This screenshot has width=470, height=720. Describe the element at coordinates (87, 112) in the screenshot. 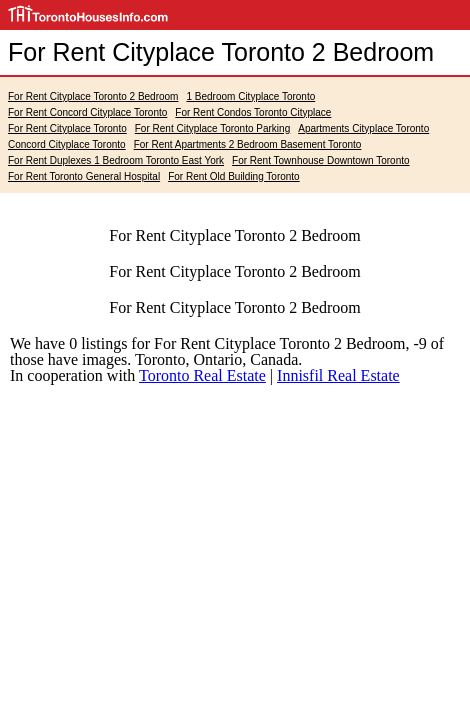

I see `For Rent Concord Cityplace Toronto` at that location.